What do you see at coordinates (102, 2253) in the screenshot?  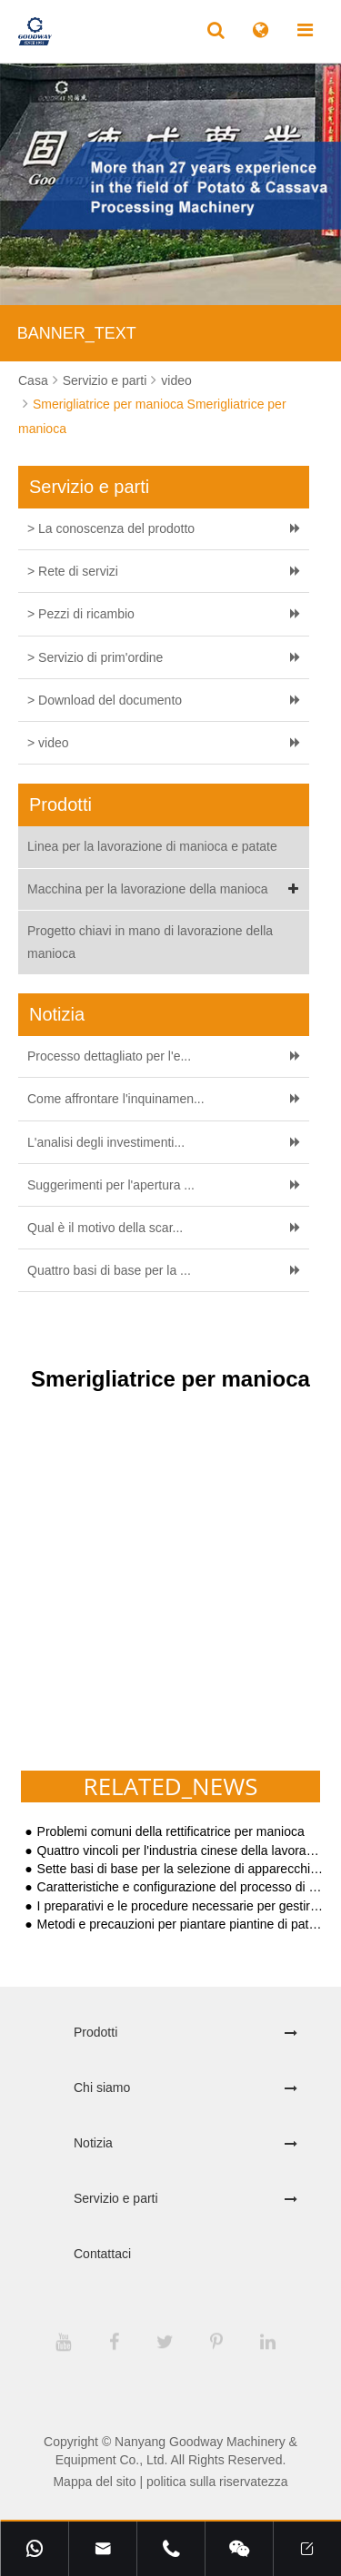 I see `Contattaci` at bounding box center [102, 2253].